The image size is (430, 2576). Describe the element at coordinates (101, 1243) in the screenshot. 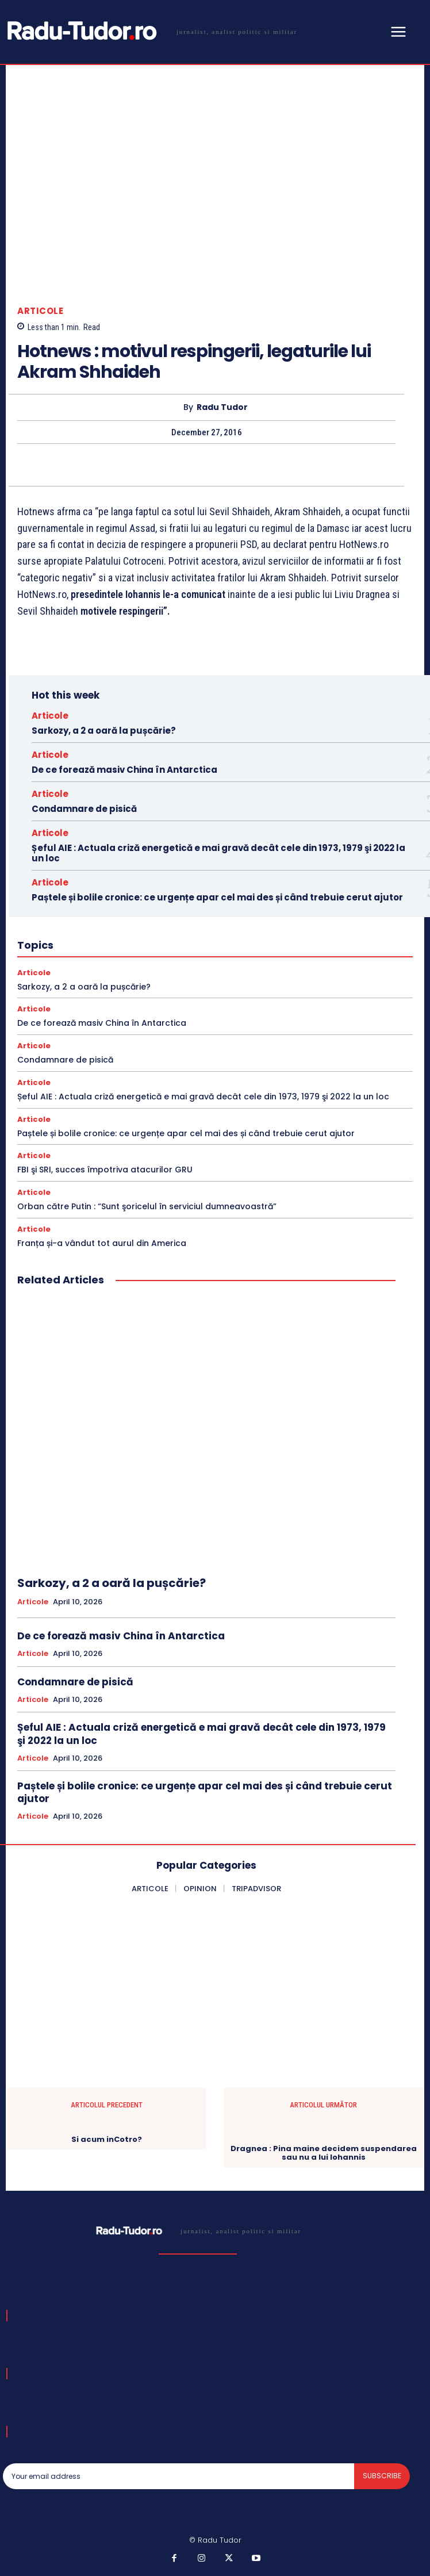

I see `Franța și-a vândut tot aurul din America` at that location.